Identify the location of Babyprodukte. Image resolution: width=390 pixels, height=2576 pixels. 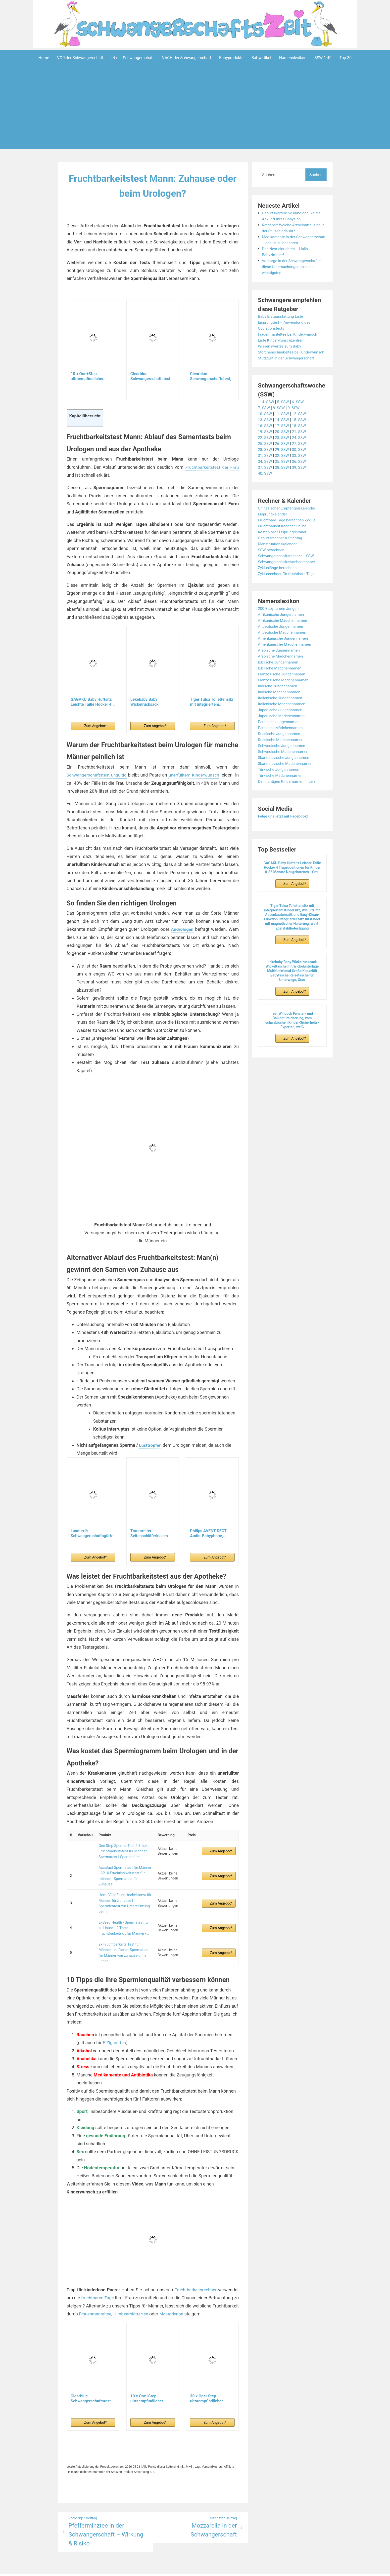
(231, 57).